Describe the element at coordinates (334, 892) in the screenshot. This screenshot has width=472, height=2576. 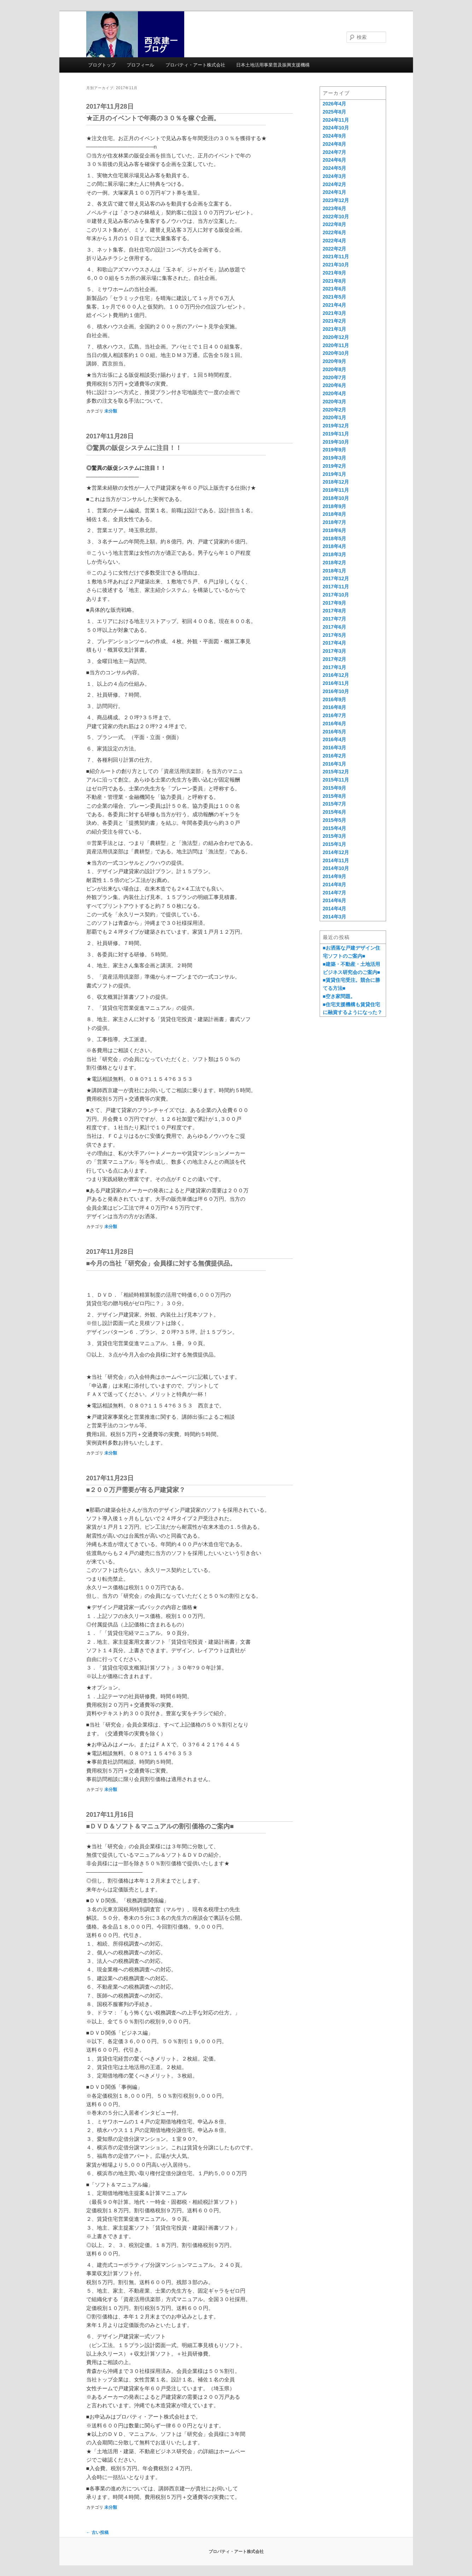
I see `2014年7月` at that location.